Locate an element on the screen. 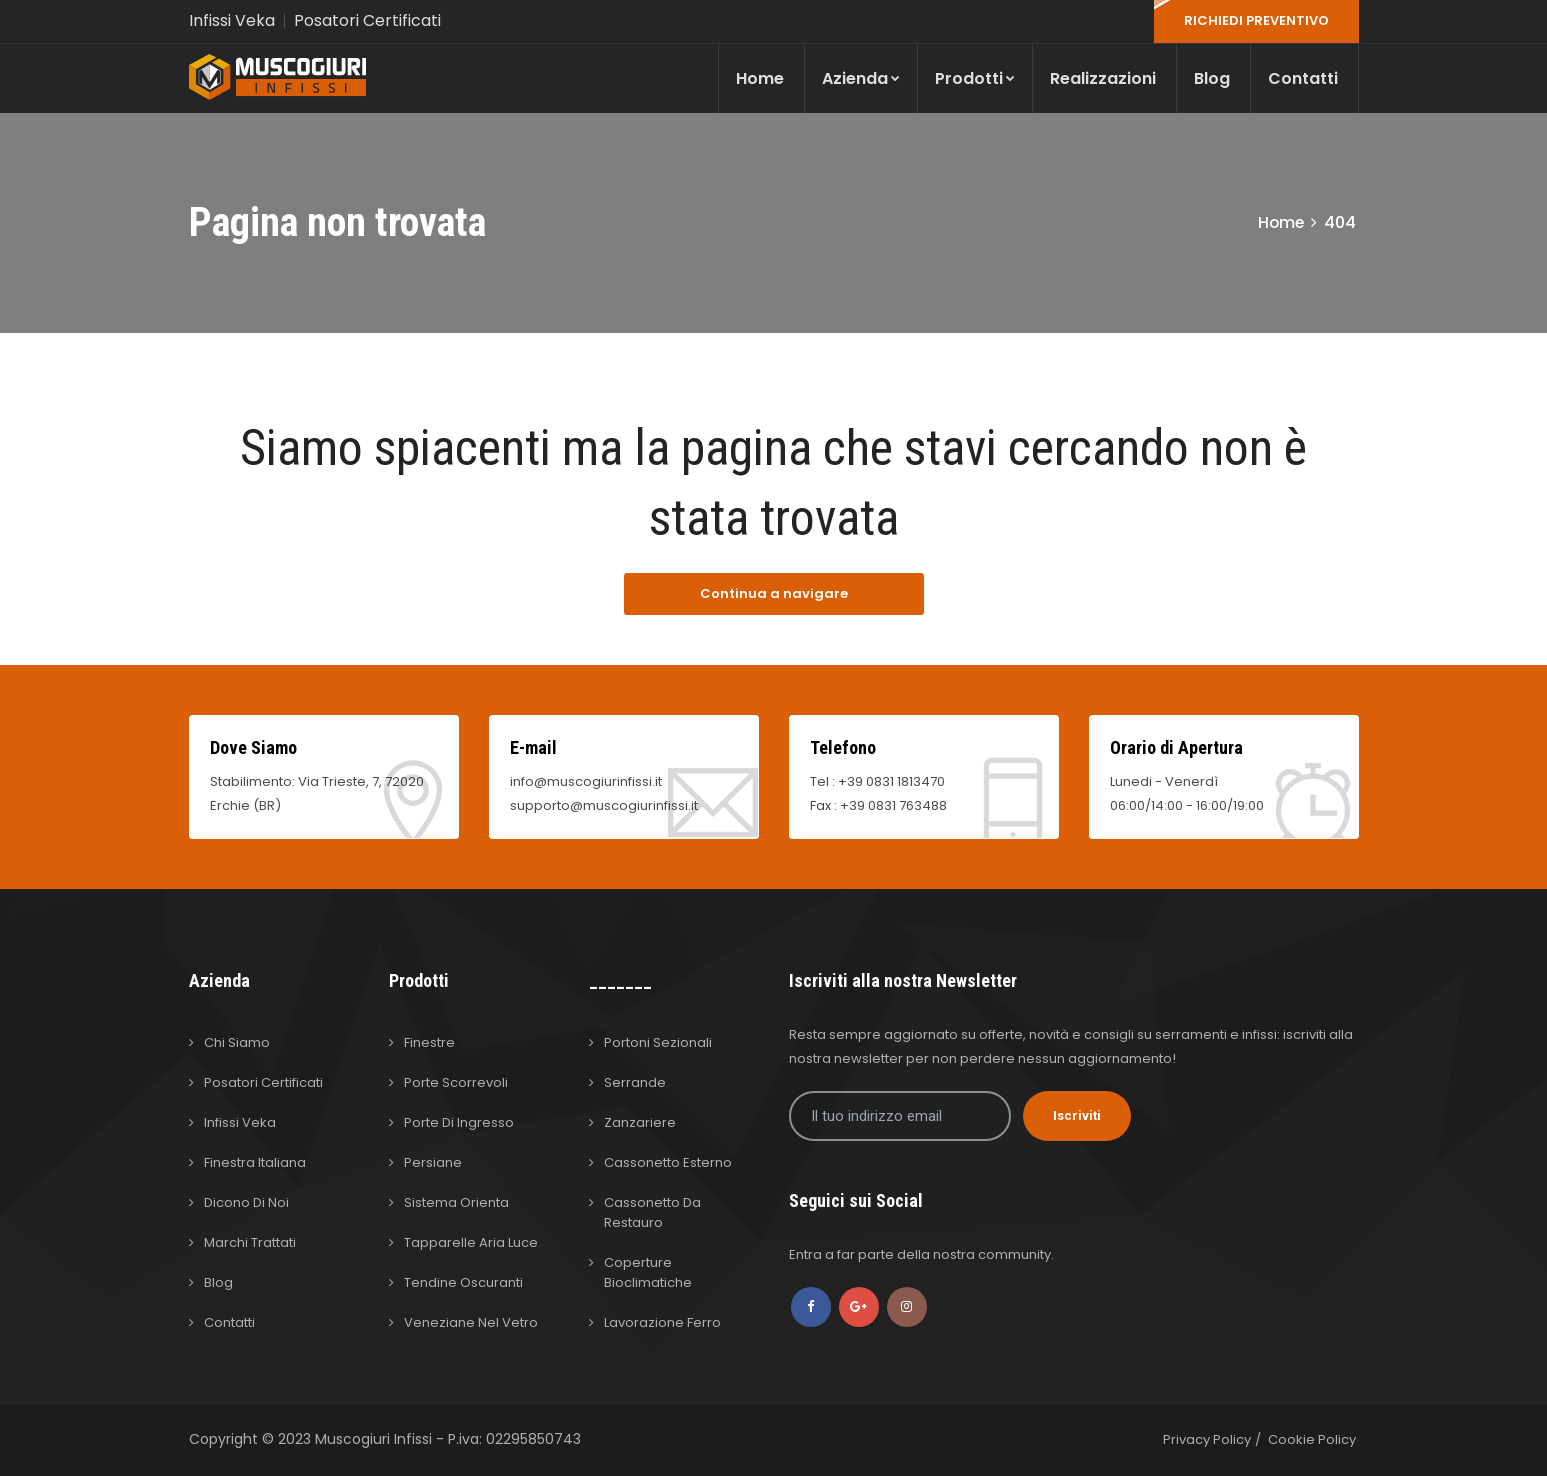 The image size is (1547, 1476). Porte Scorrevoli is located at coordinates (456, 1082).